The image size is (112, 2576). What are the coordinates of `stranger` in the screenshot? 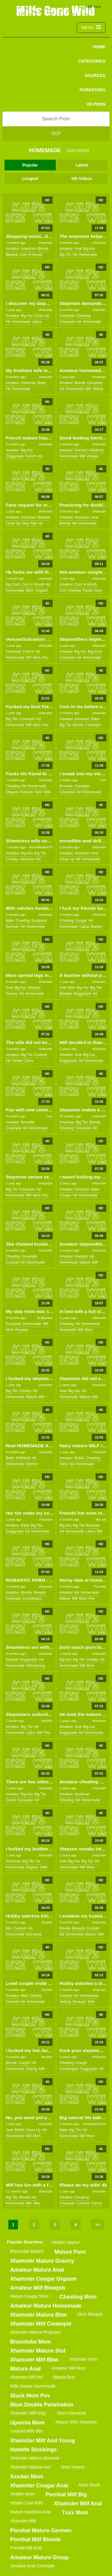 It's located at (79, 2002).